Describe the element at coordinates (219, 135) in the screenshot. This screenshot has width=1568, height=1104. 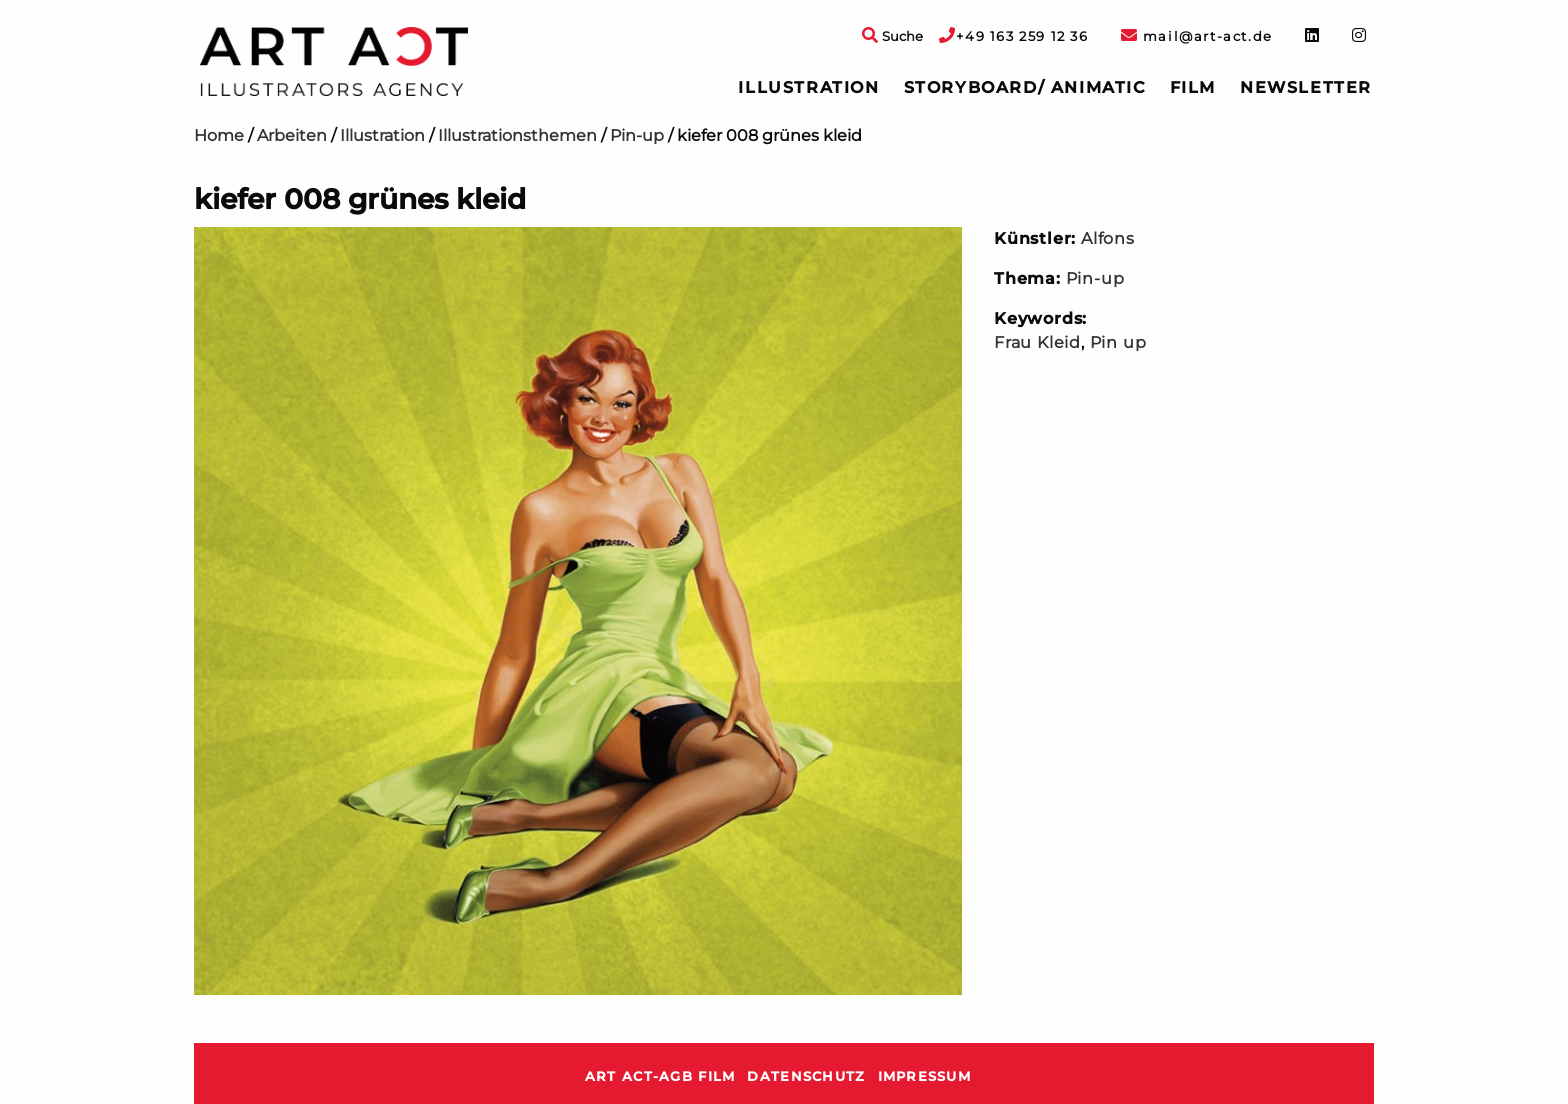
I see `Home` at that location.